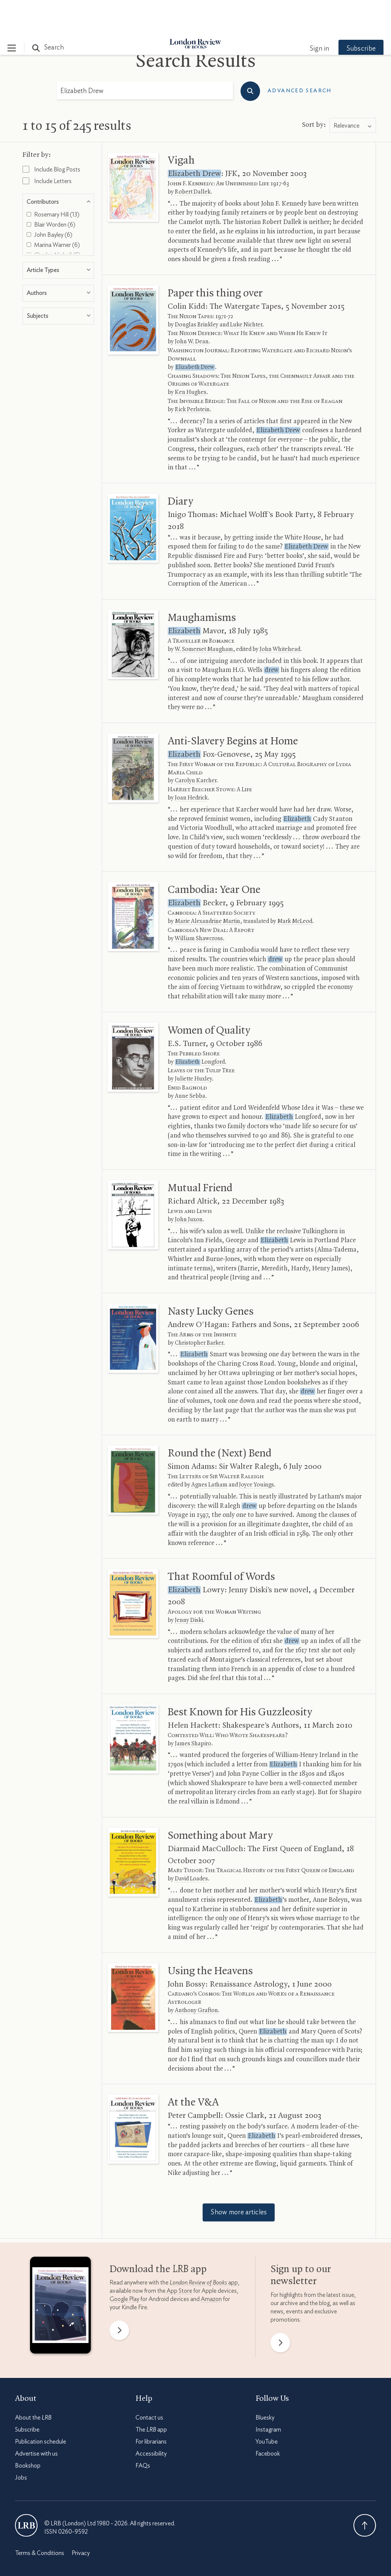 The width and height of the screenshot is (391, 2576). I want to click on For librarians, so click(151, 2410).